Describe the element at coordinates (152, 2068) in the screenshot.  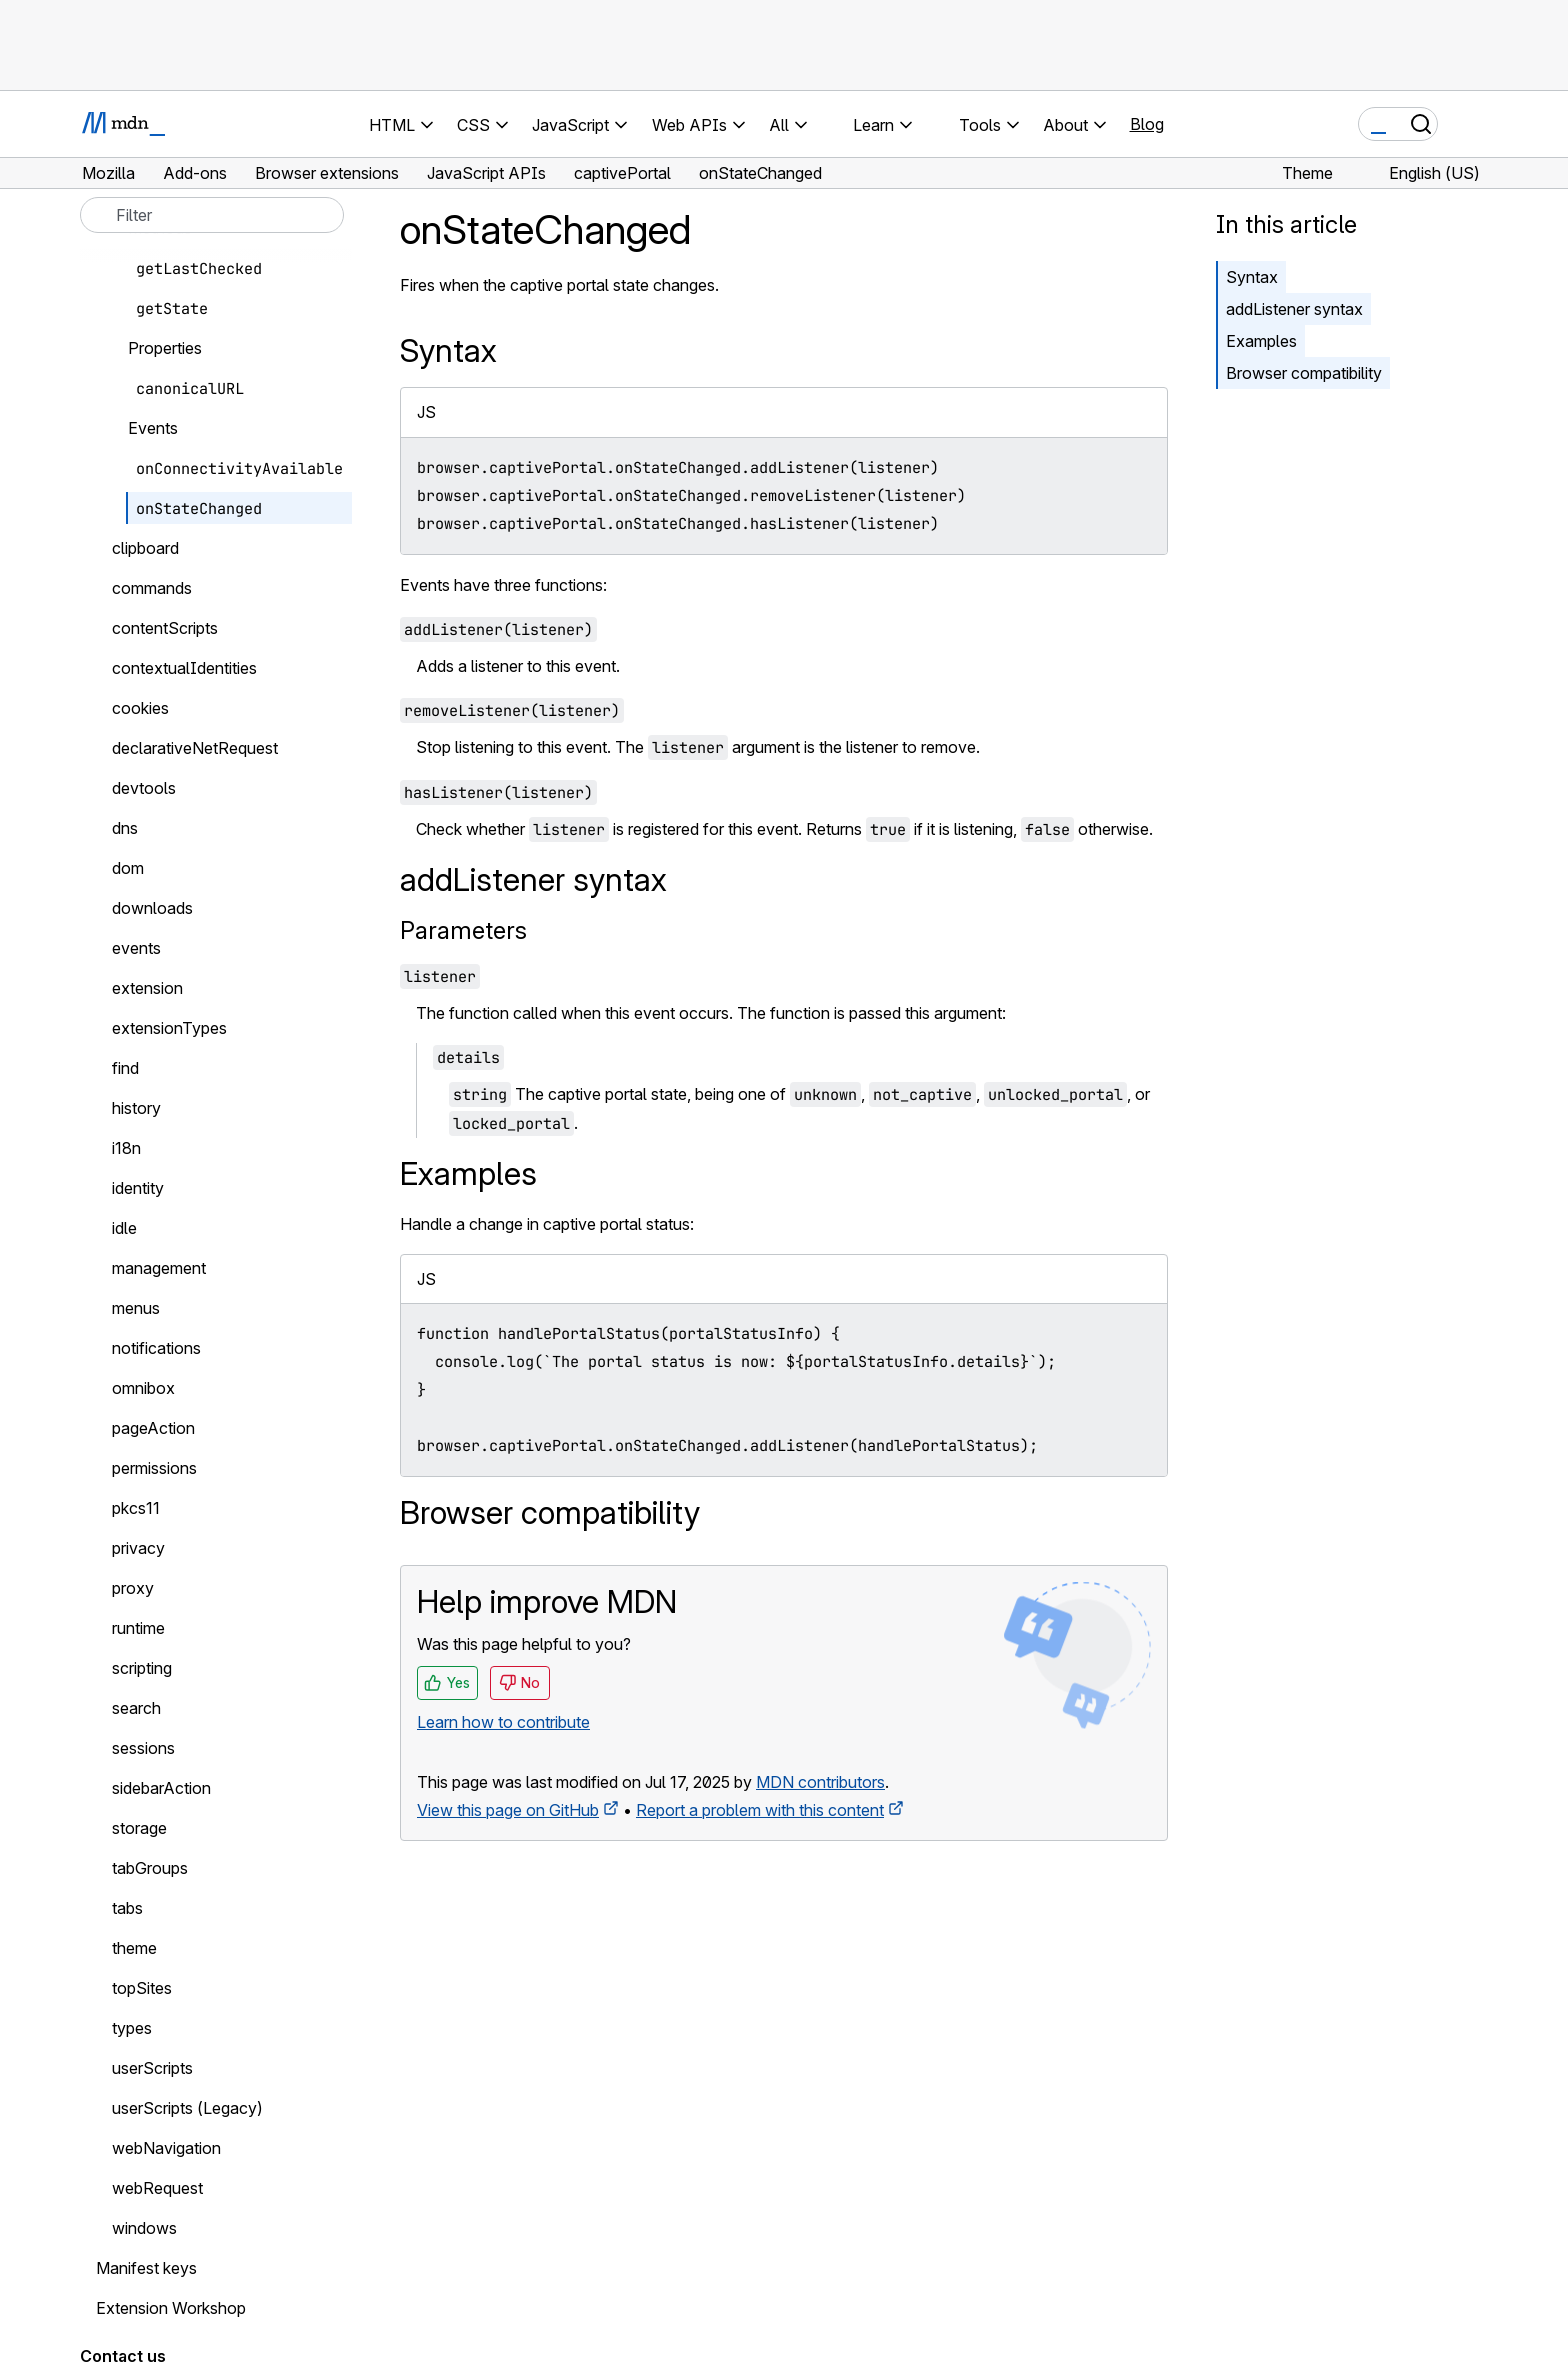
I see `userScripts` at that location.